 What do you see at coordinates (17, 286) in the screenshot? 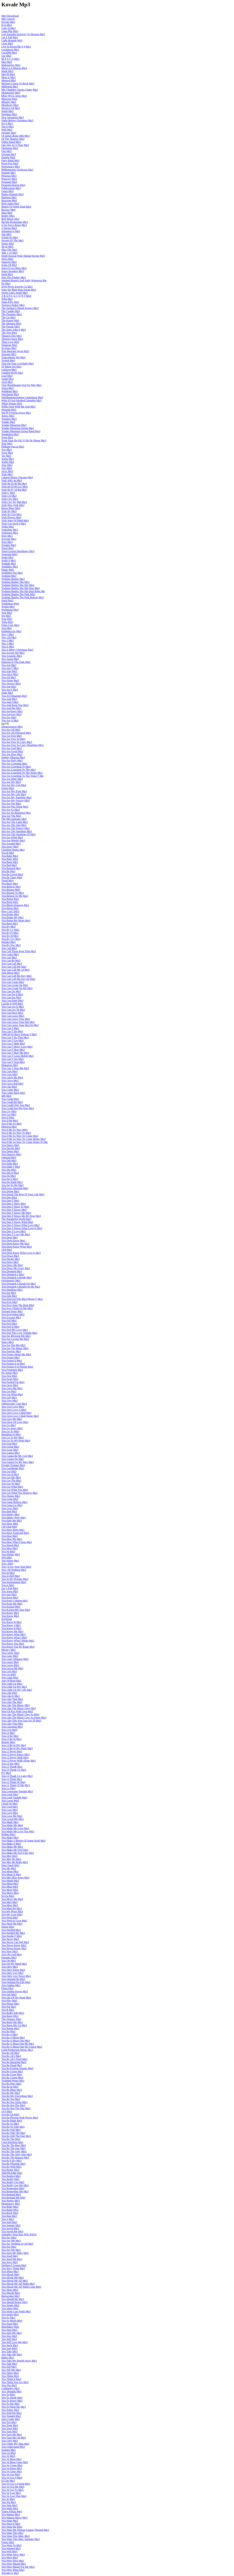
I see `Style Www Exstyle Cz Mp3` at bounding box center [17, 286].